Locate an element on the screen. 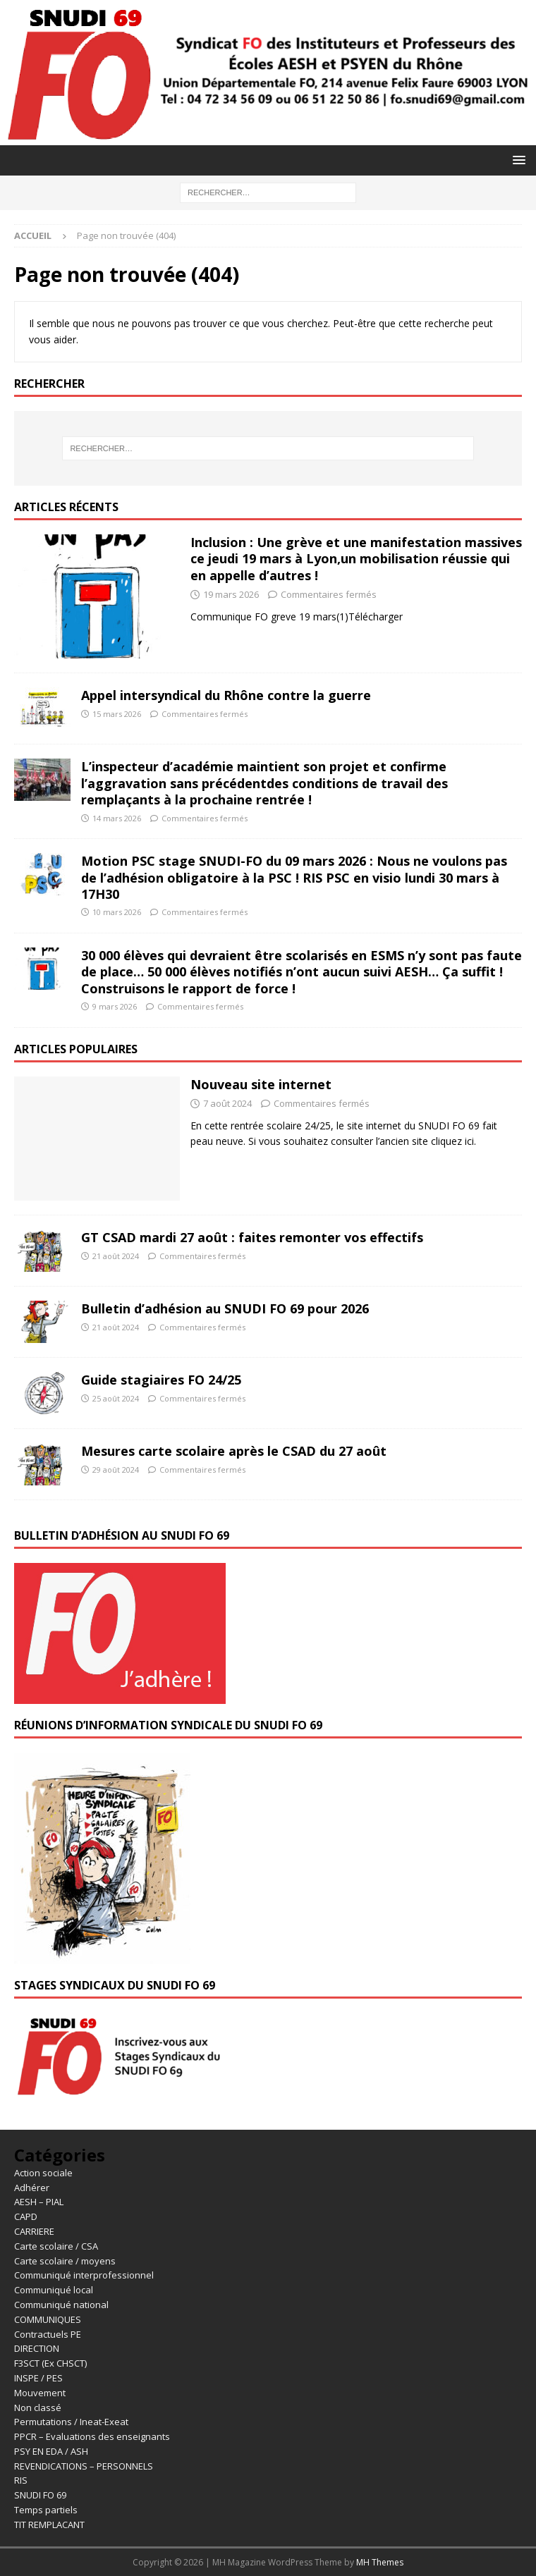 The image size is (536, 2576). 10 mars 2026 is located at coordinates (116, 912).